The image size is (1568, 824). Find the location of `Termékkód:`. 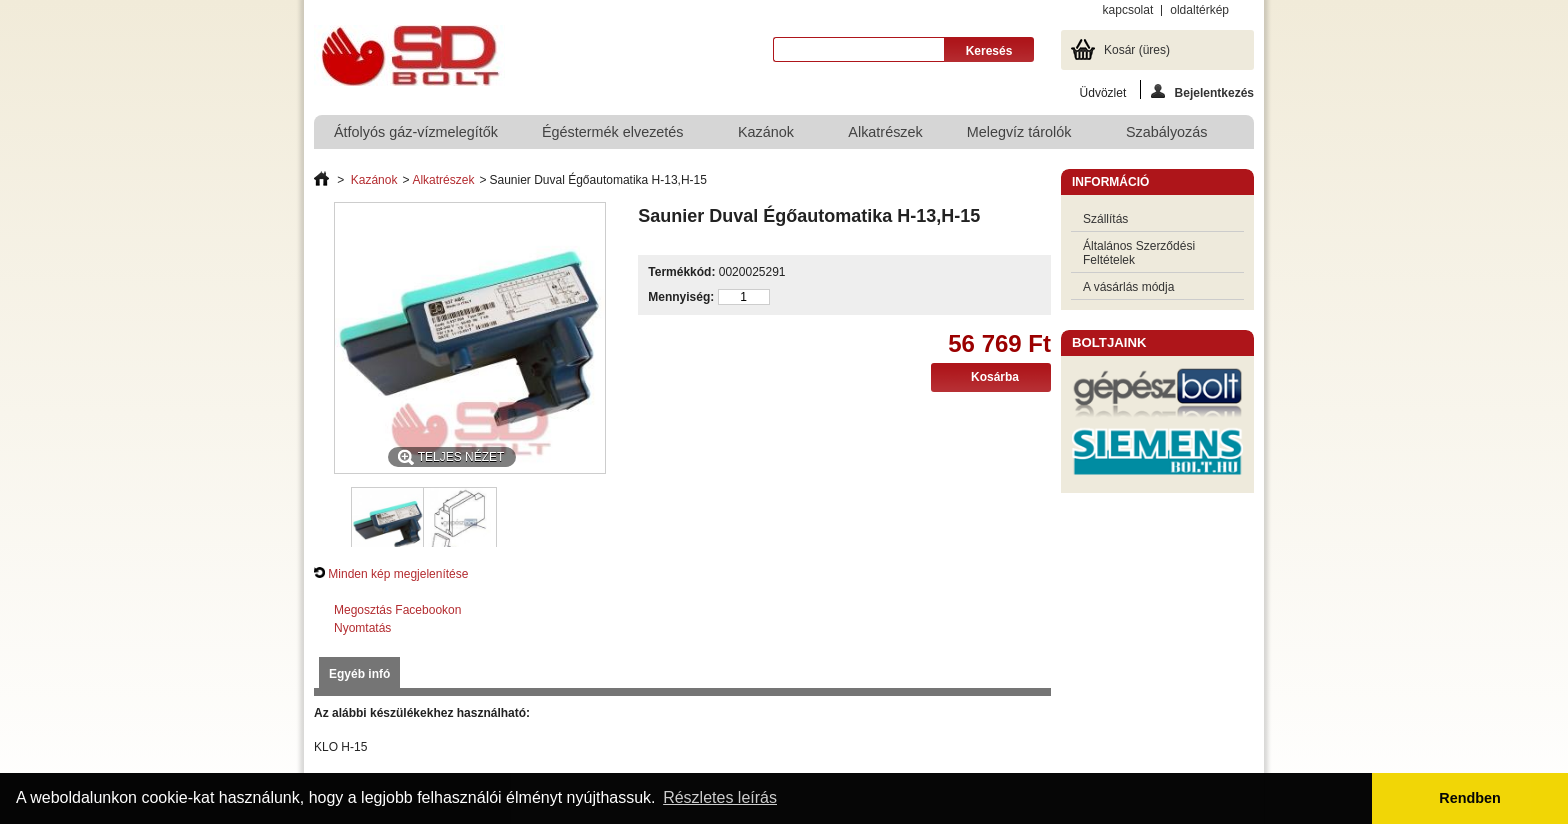

Termékkód: is located at coordinates (681, 272).